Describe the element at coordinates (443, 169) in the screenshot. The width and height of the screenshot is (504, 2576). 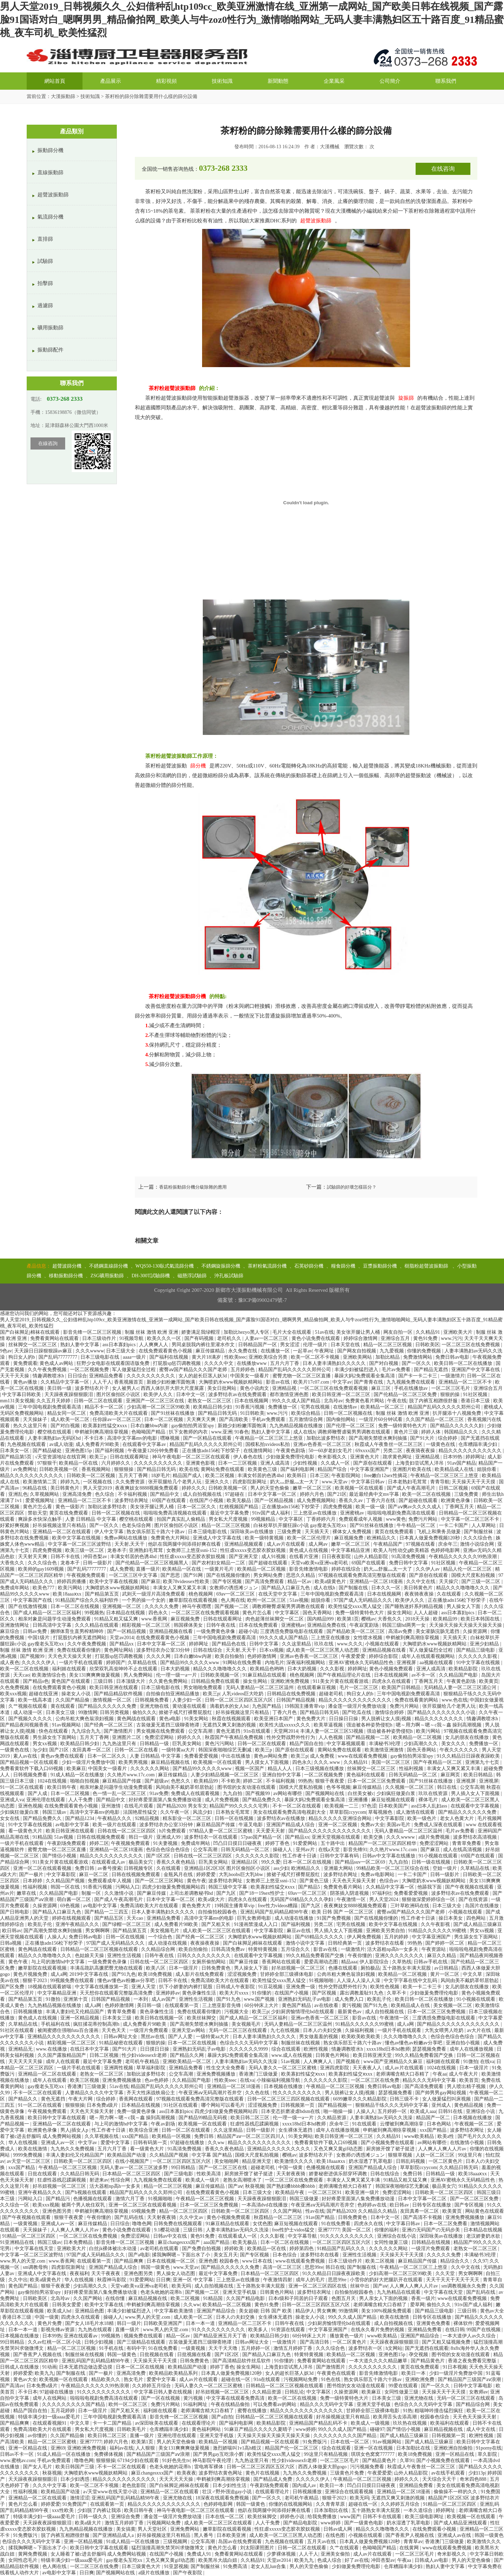
I see `在线咨询` at that location.